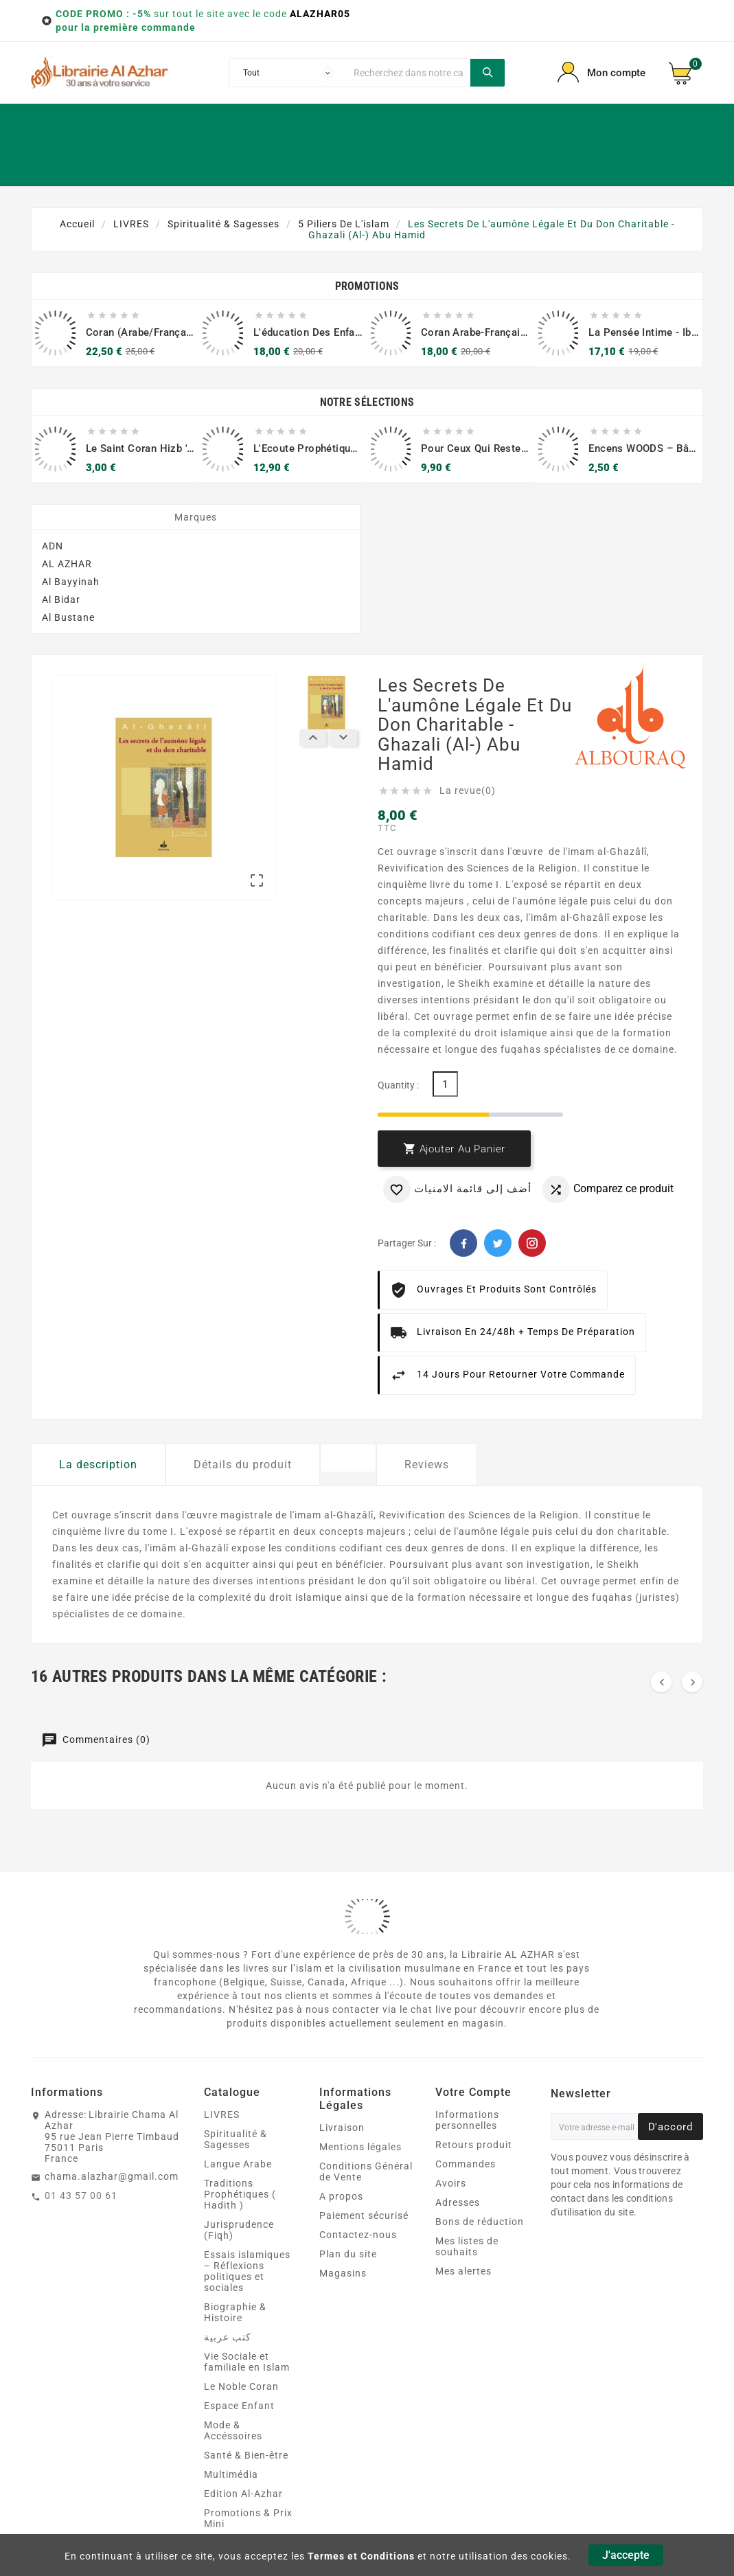  I want to click on chama.alazhar@gmail.com, so click(112, 2176).